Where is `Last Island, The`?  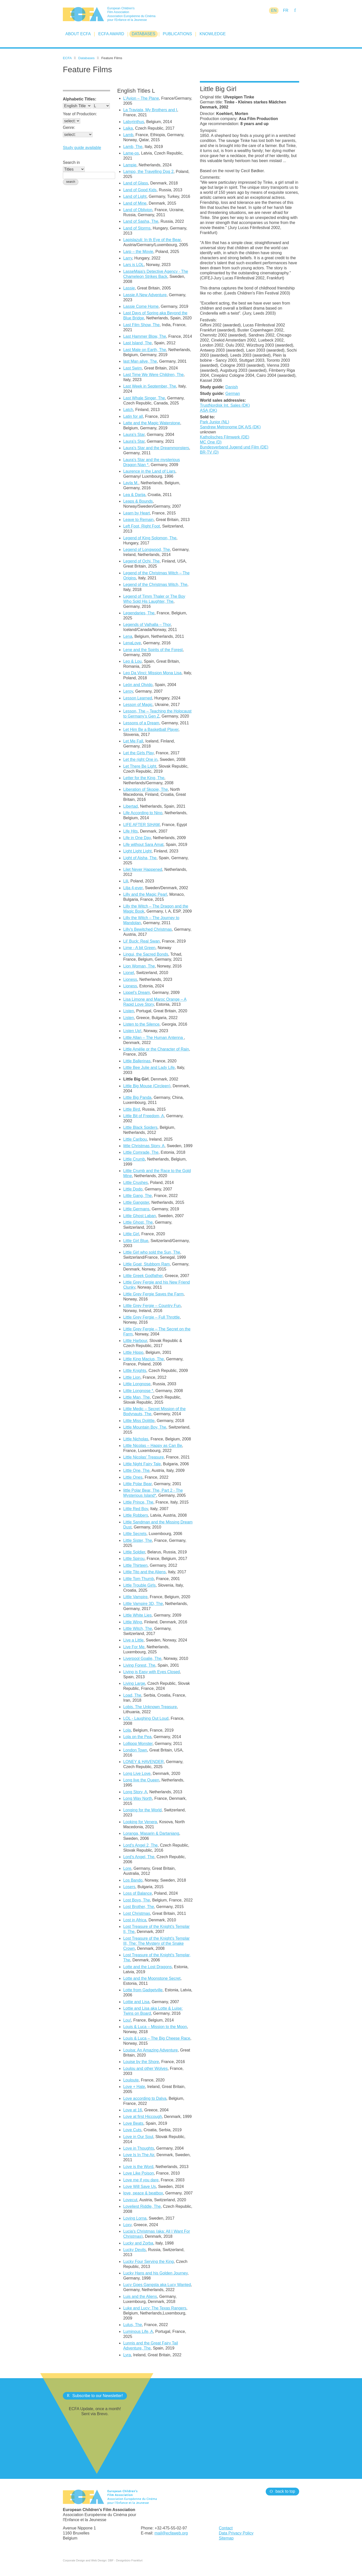
Last Island, The is located at coordinates (137, 343).